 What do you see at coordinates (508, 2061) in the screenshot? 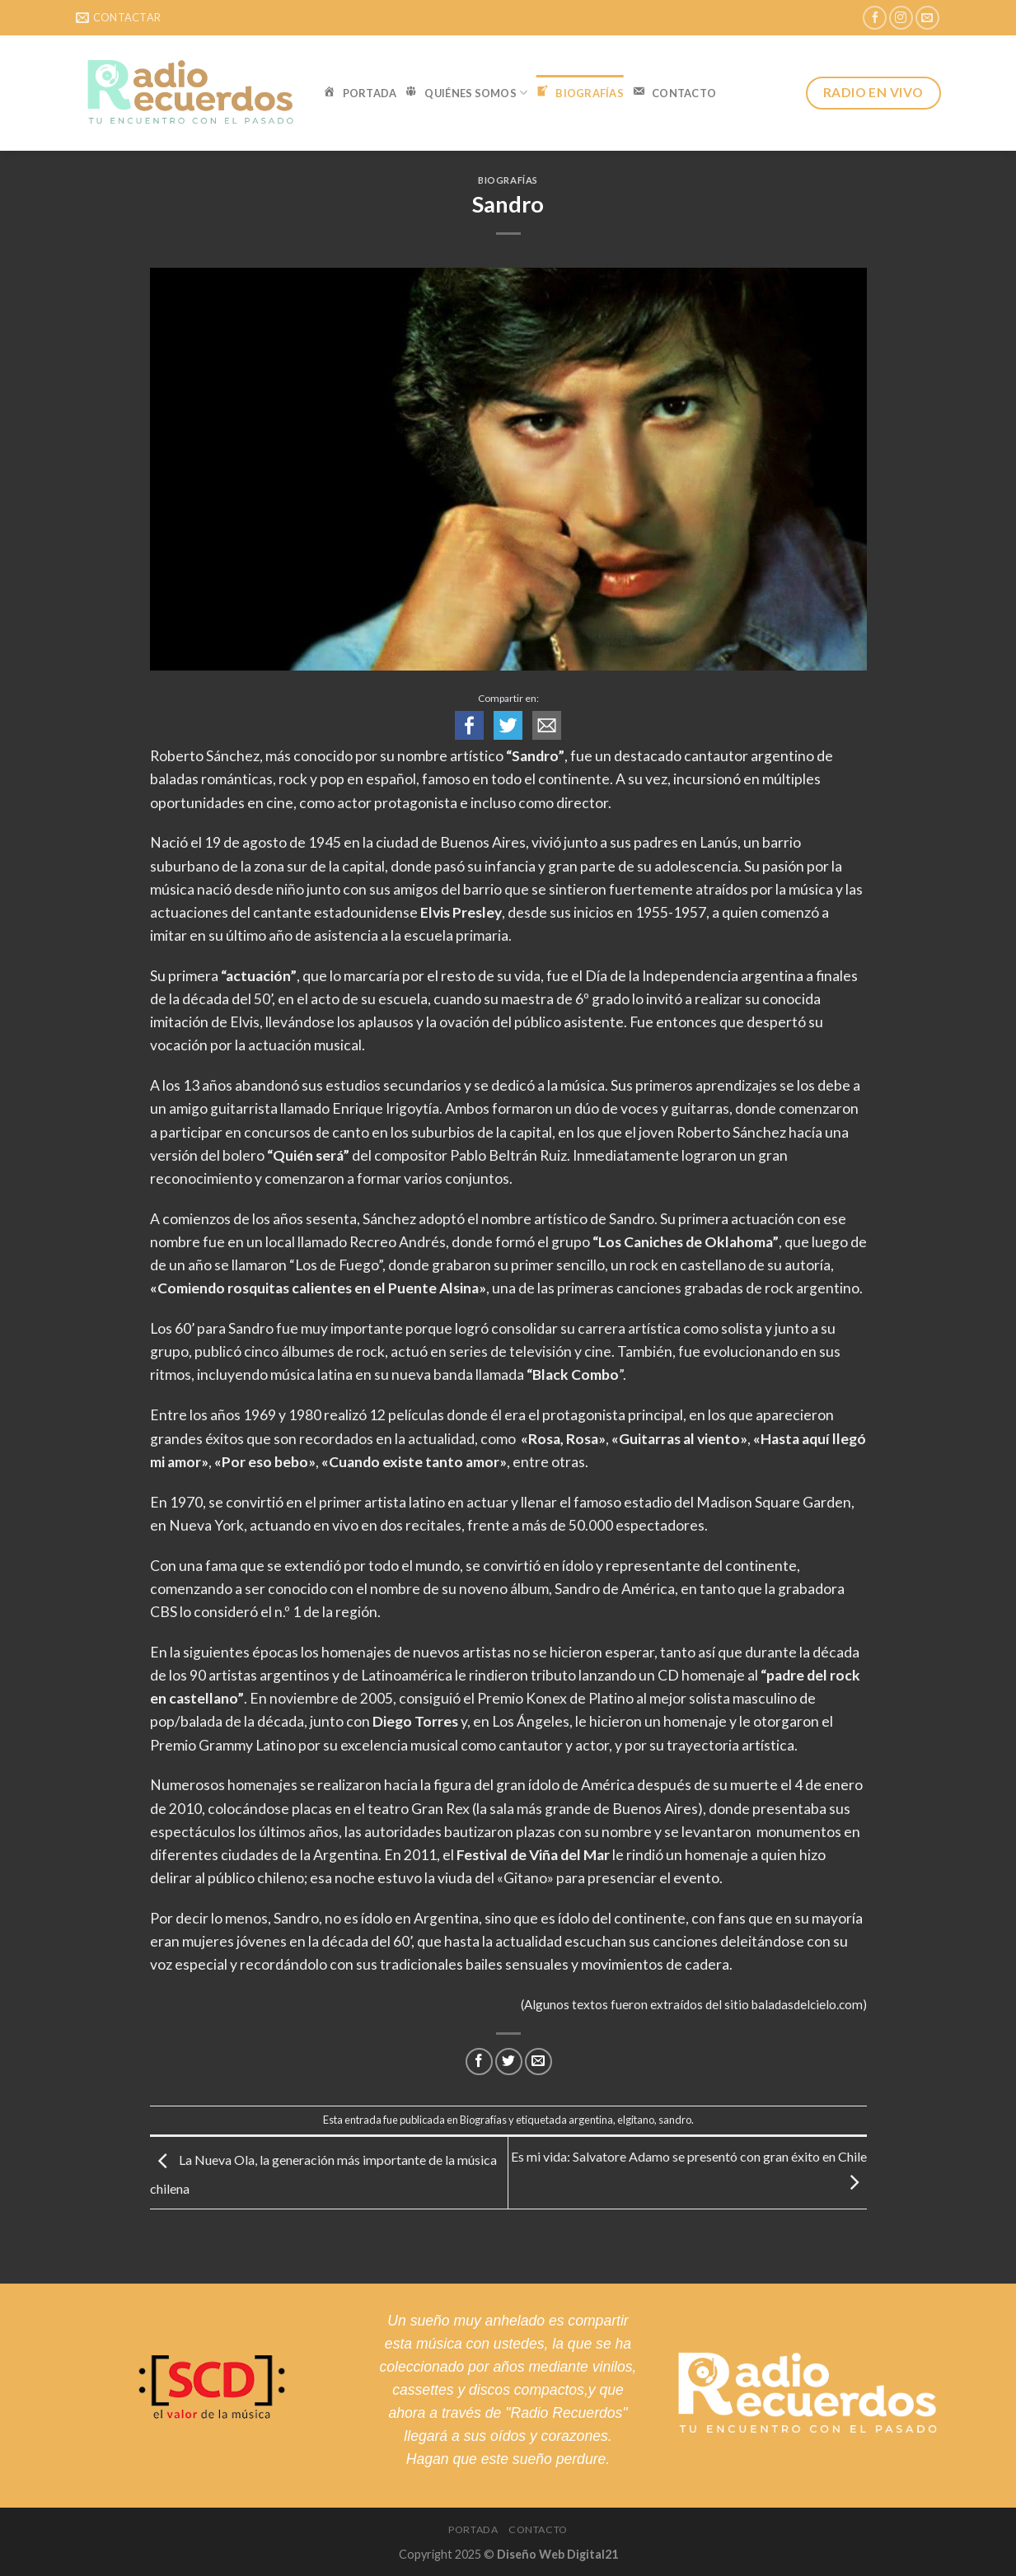
I see `[Compartir en Twitter]` at bounding box center [508, 2061].